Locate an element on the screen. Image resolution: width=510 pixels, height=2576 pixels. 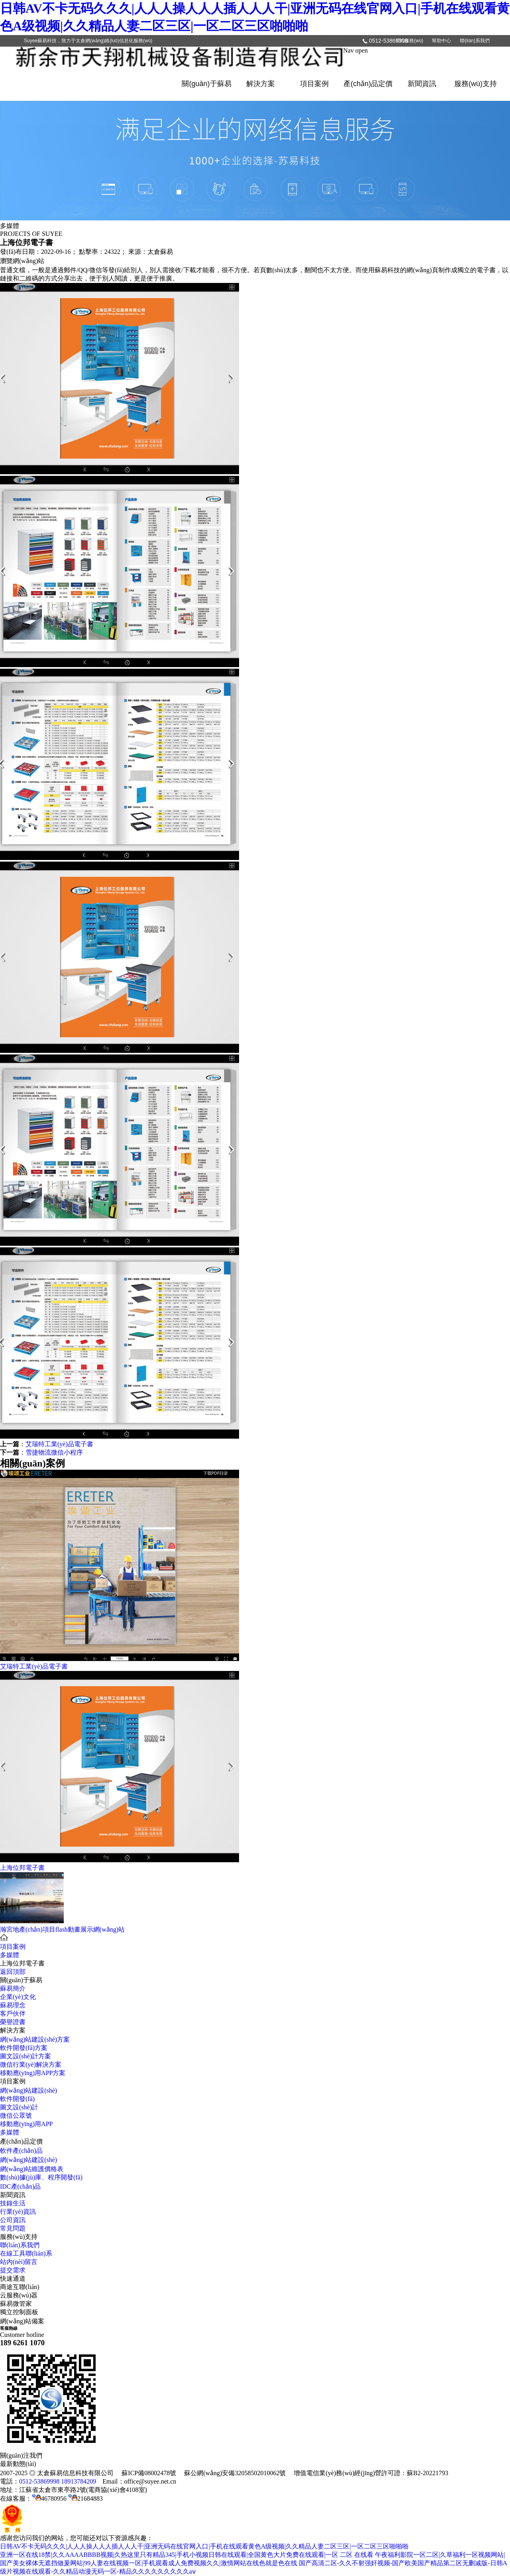
返回頂部 is located at coordinates (13, 1971).